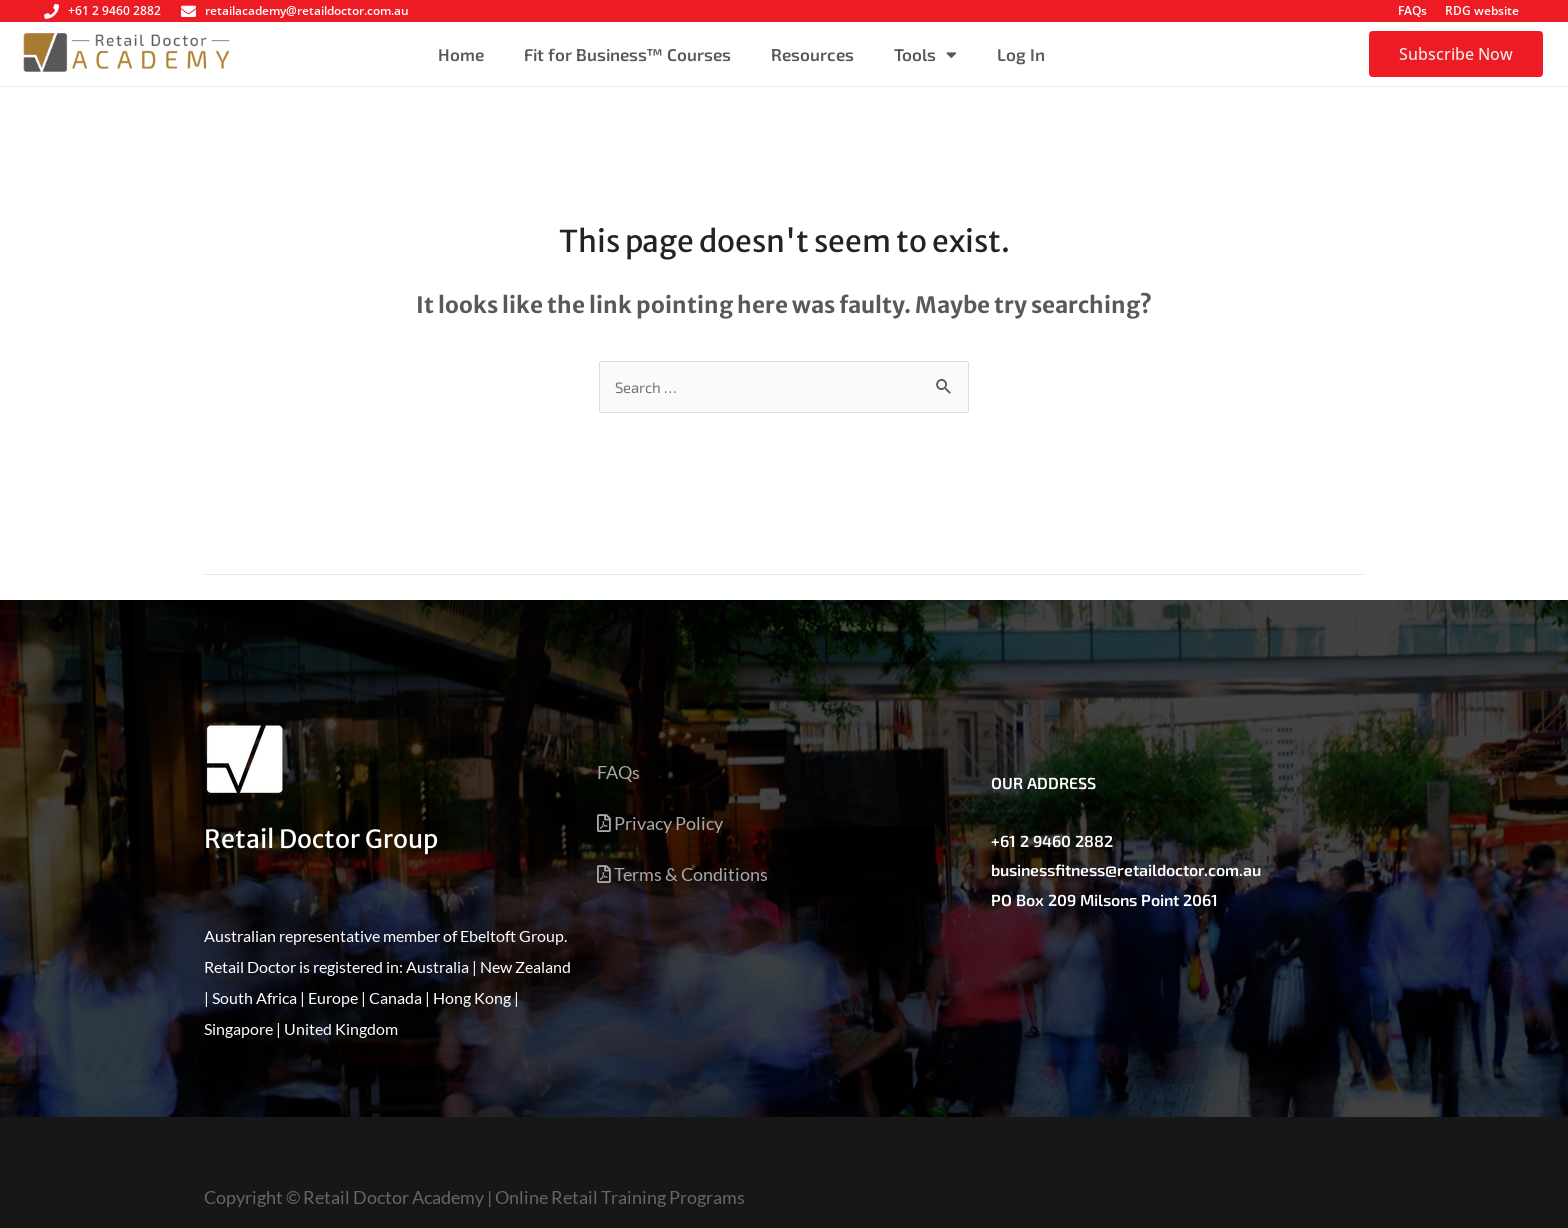 The height and width of the screenshot is (1228, 1568). Describe the element at coordinates (1126, 869) in the screenshot. I see `businessfitness@retaildoctor.com.au` at that location.